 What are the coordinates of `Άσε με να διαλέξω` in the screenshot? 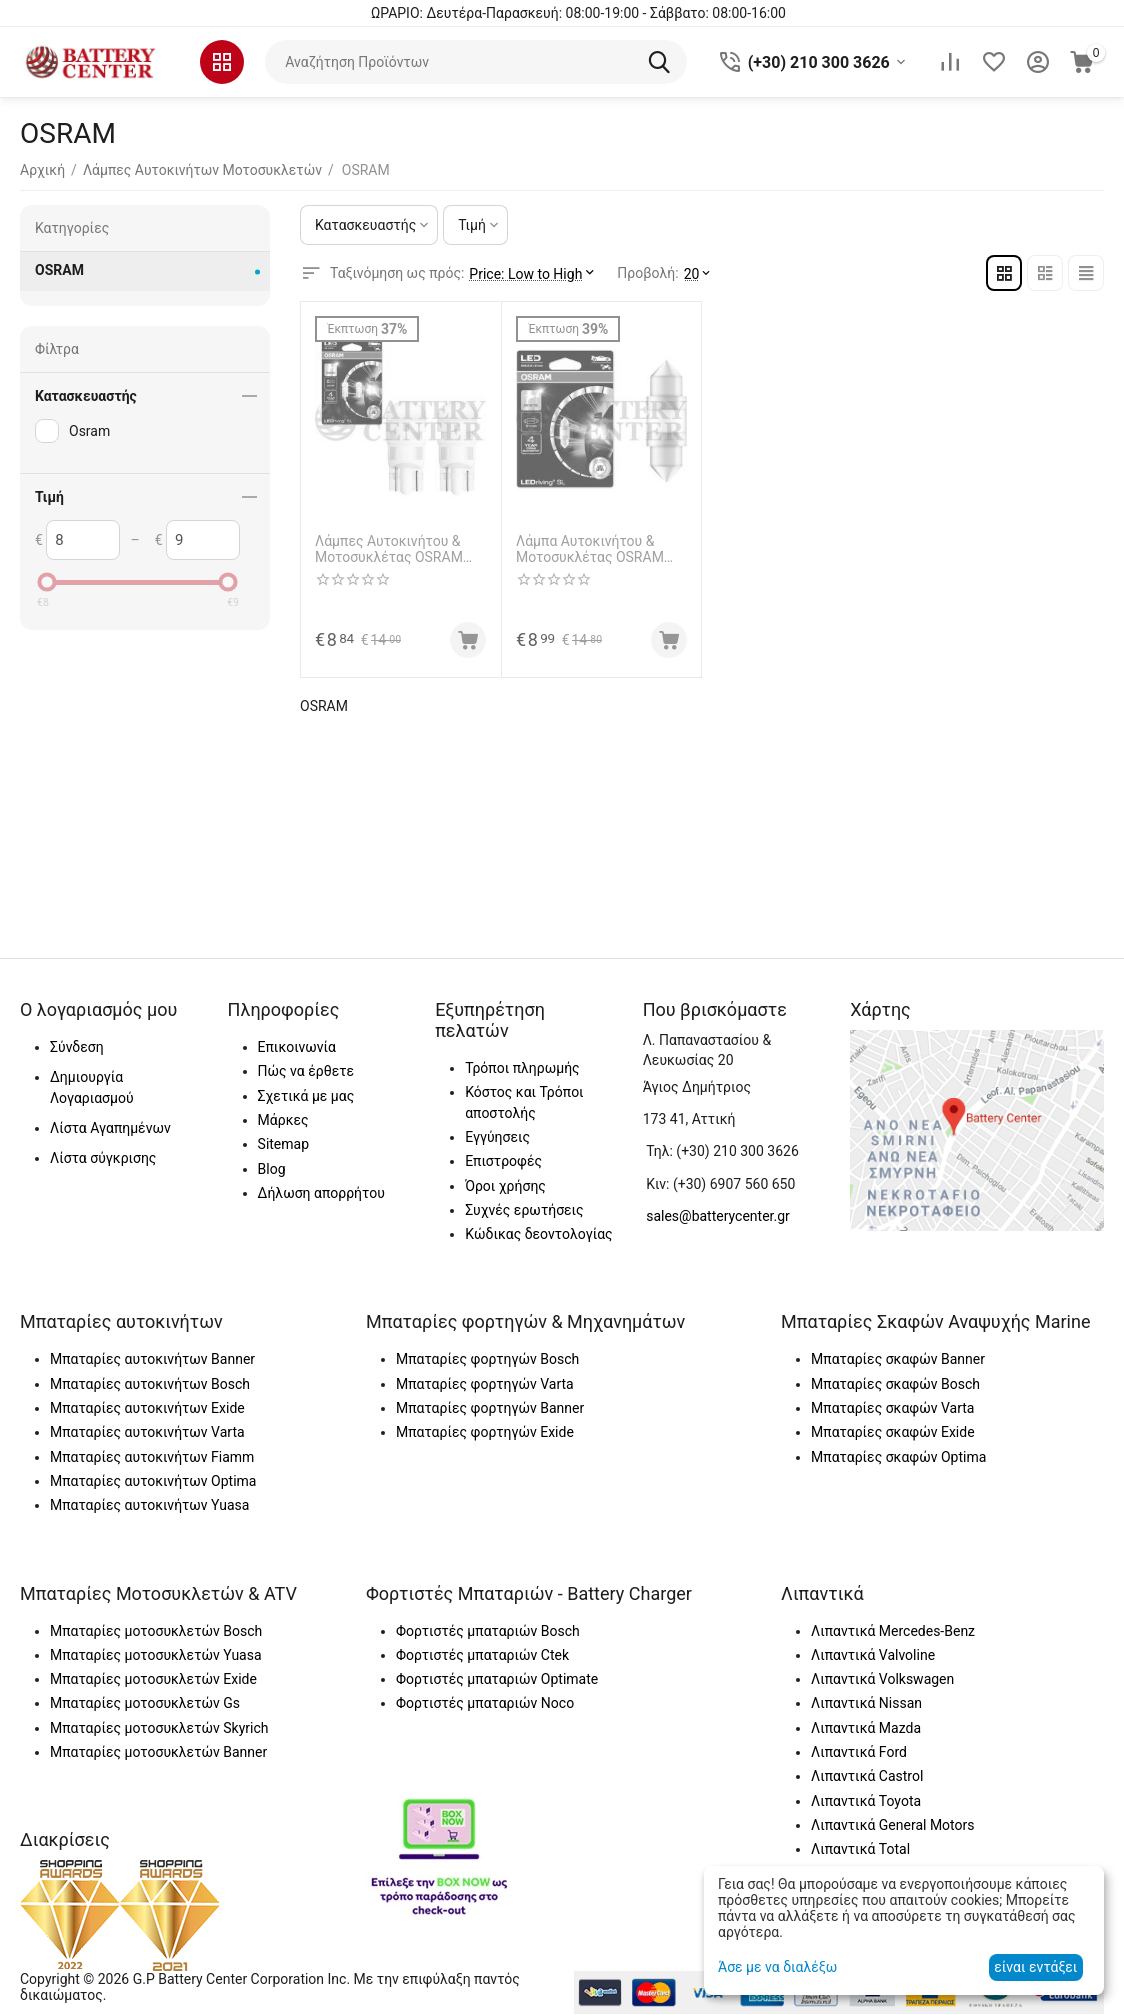 It's located at (777, 1967).